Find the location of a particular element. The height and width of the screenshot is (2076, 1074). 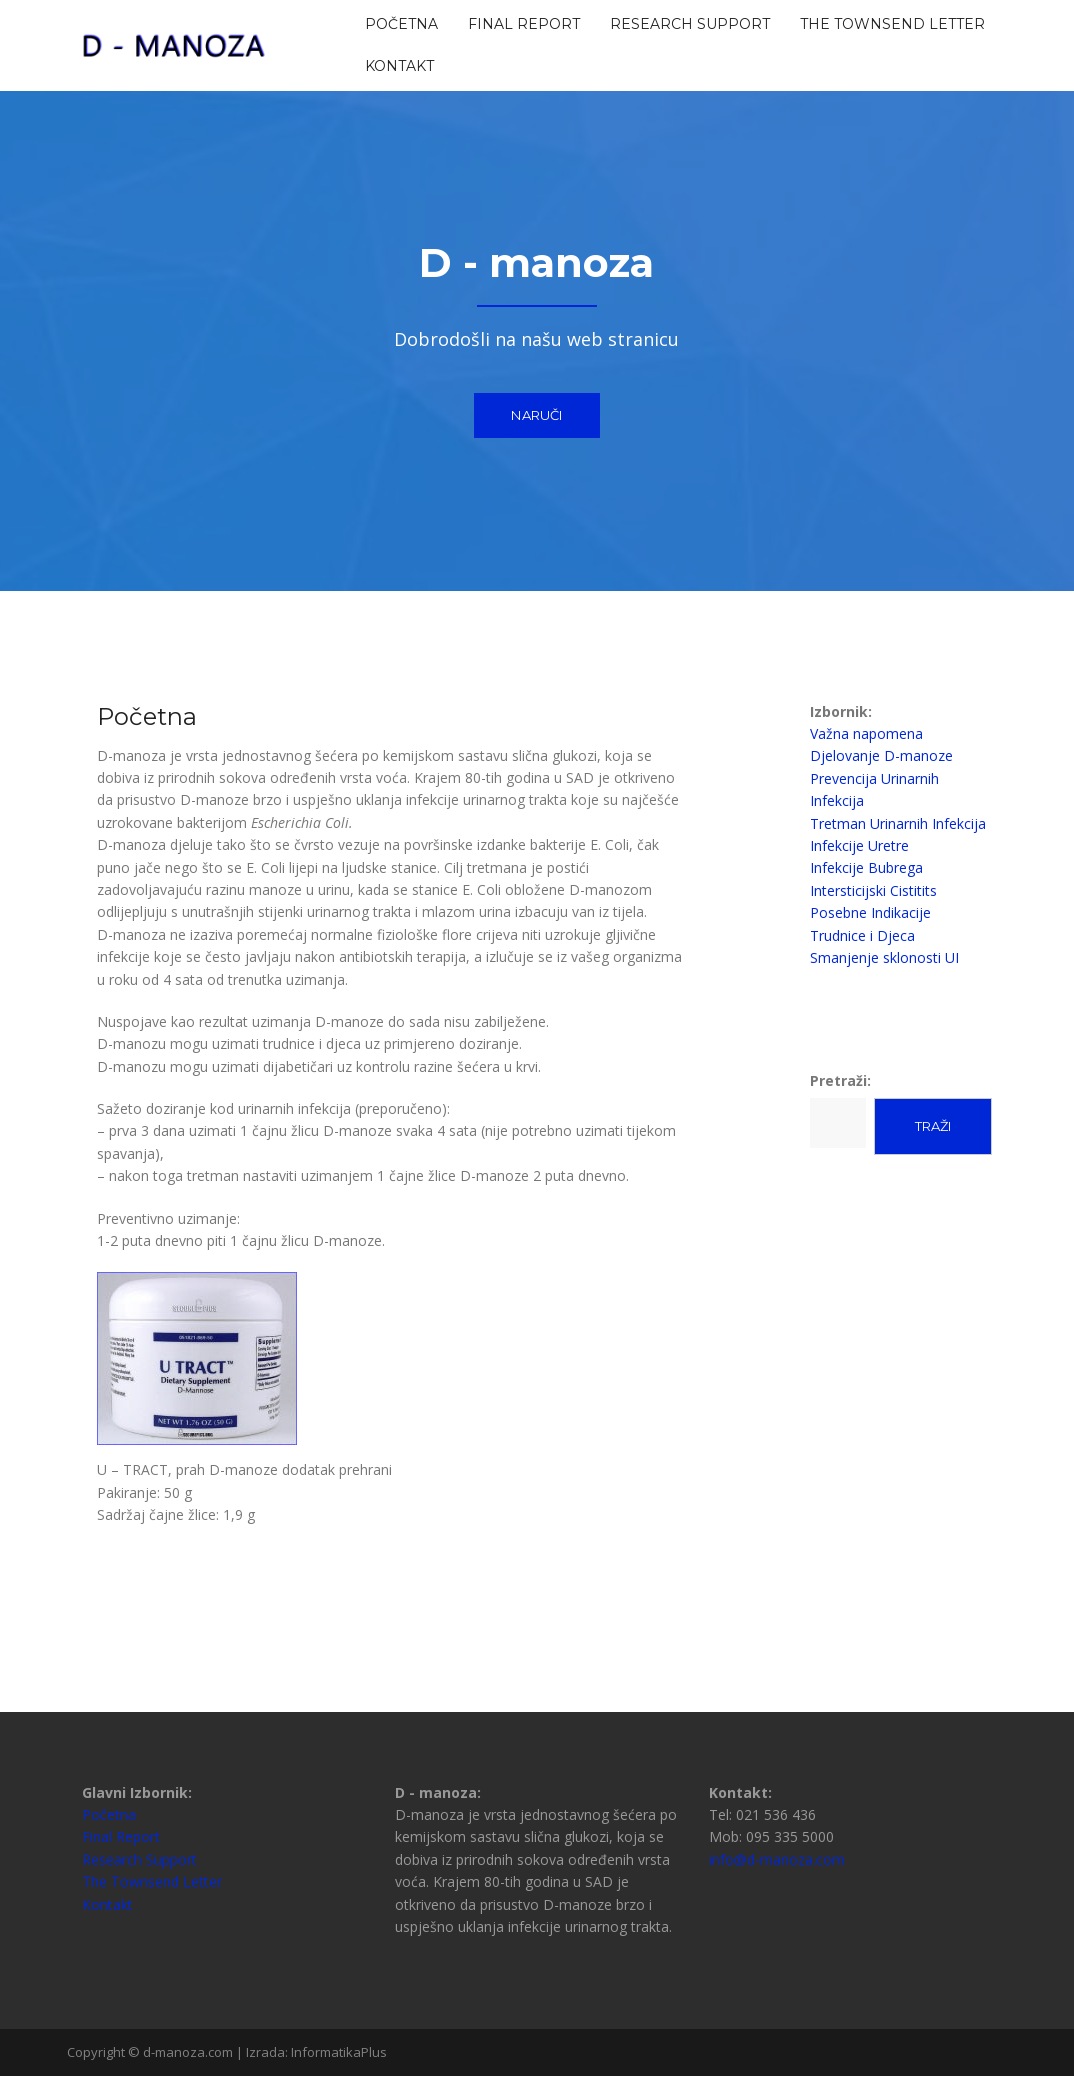

InformatikaPlus is located at coordinates (339, 2052).